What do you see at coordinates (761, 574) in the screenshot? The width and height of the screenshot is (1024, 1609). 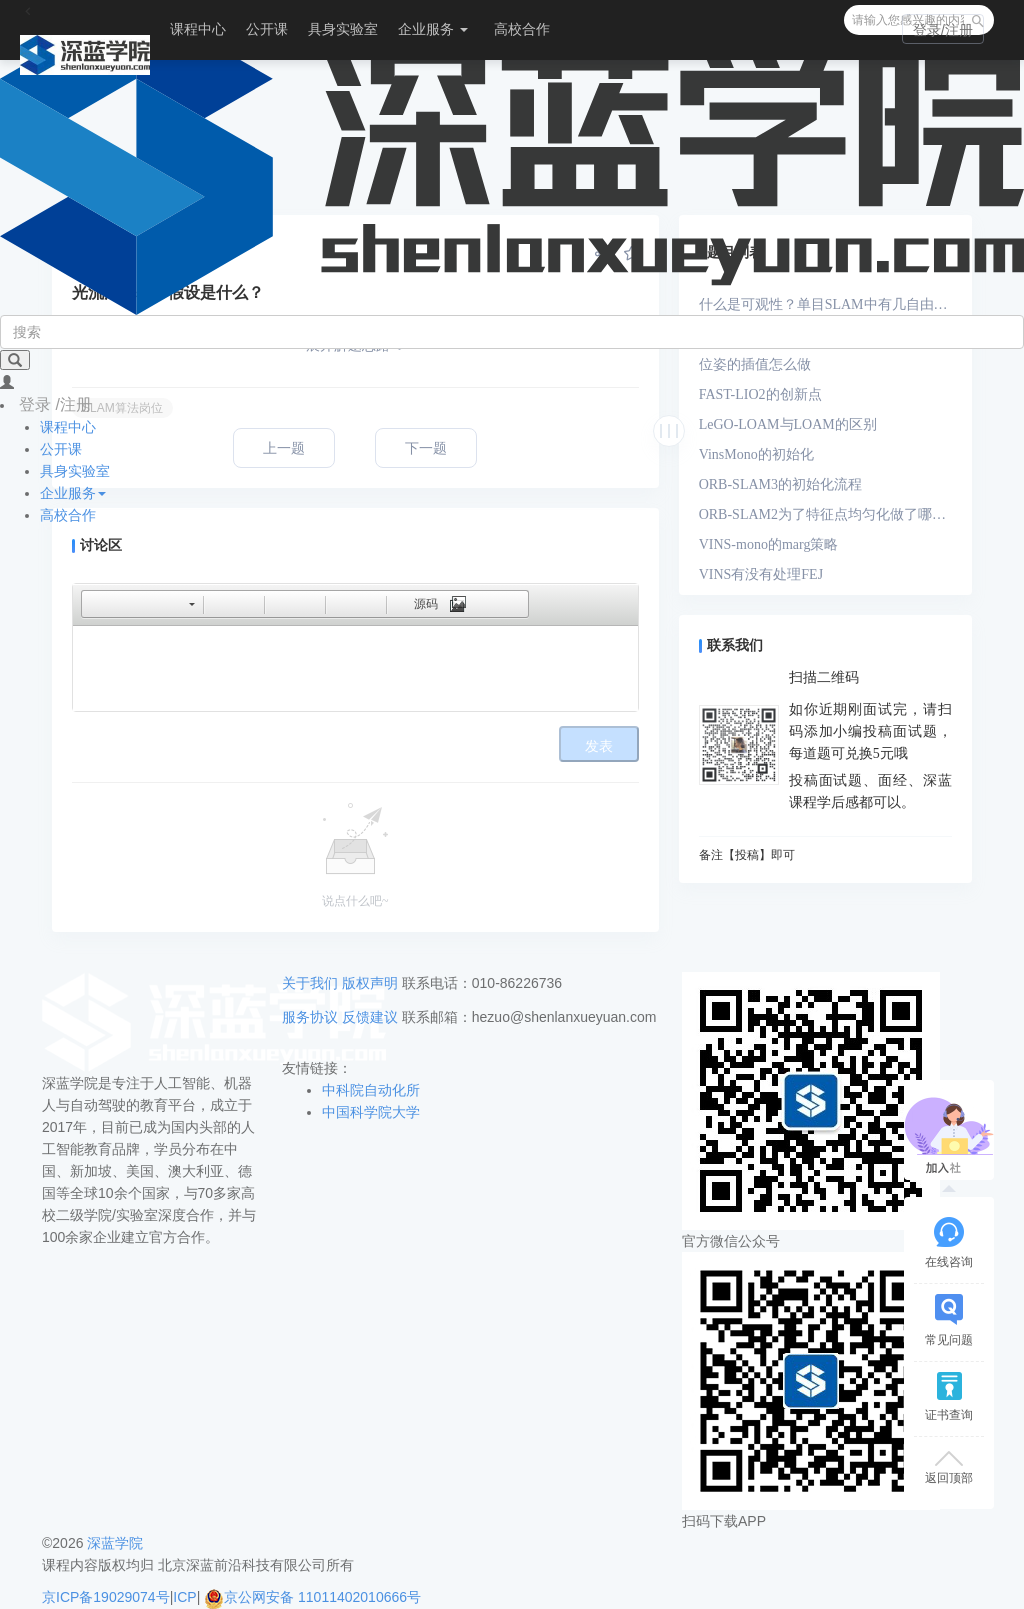 I see `VINS有没有处理FEJ` at bounding box center [761, 574].